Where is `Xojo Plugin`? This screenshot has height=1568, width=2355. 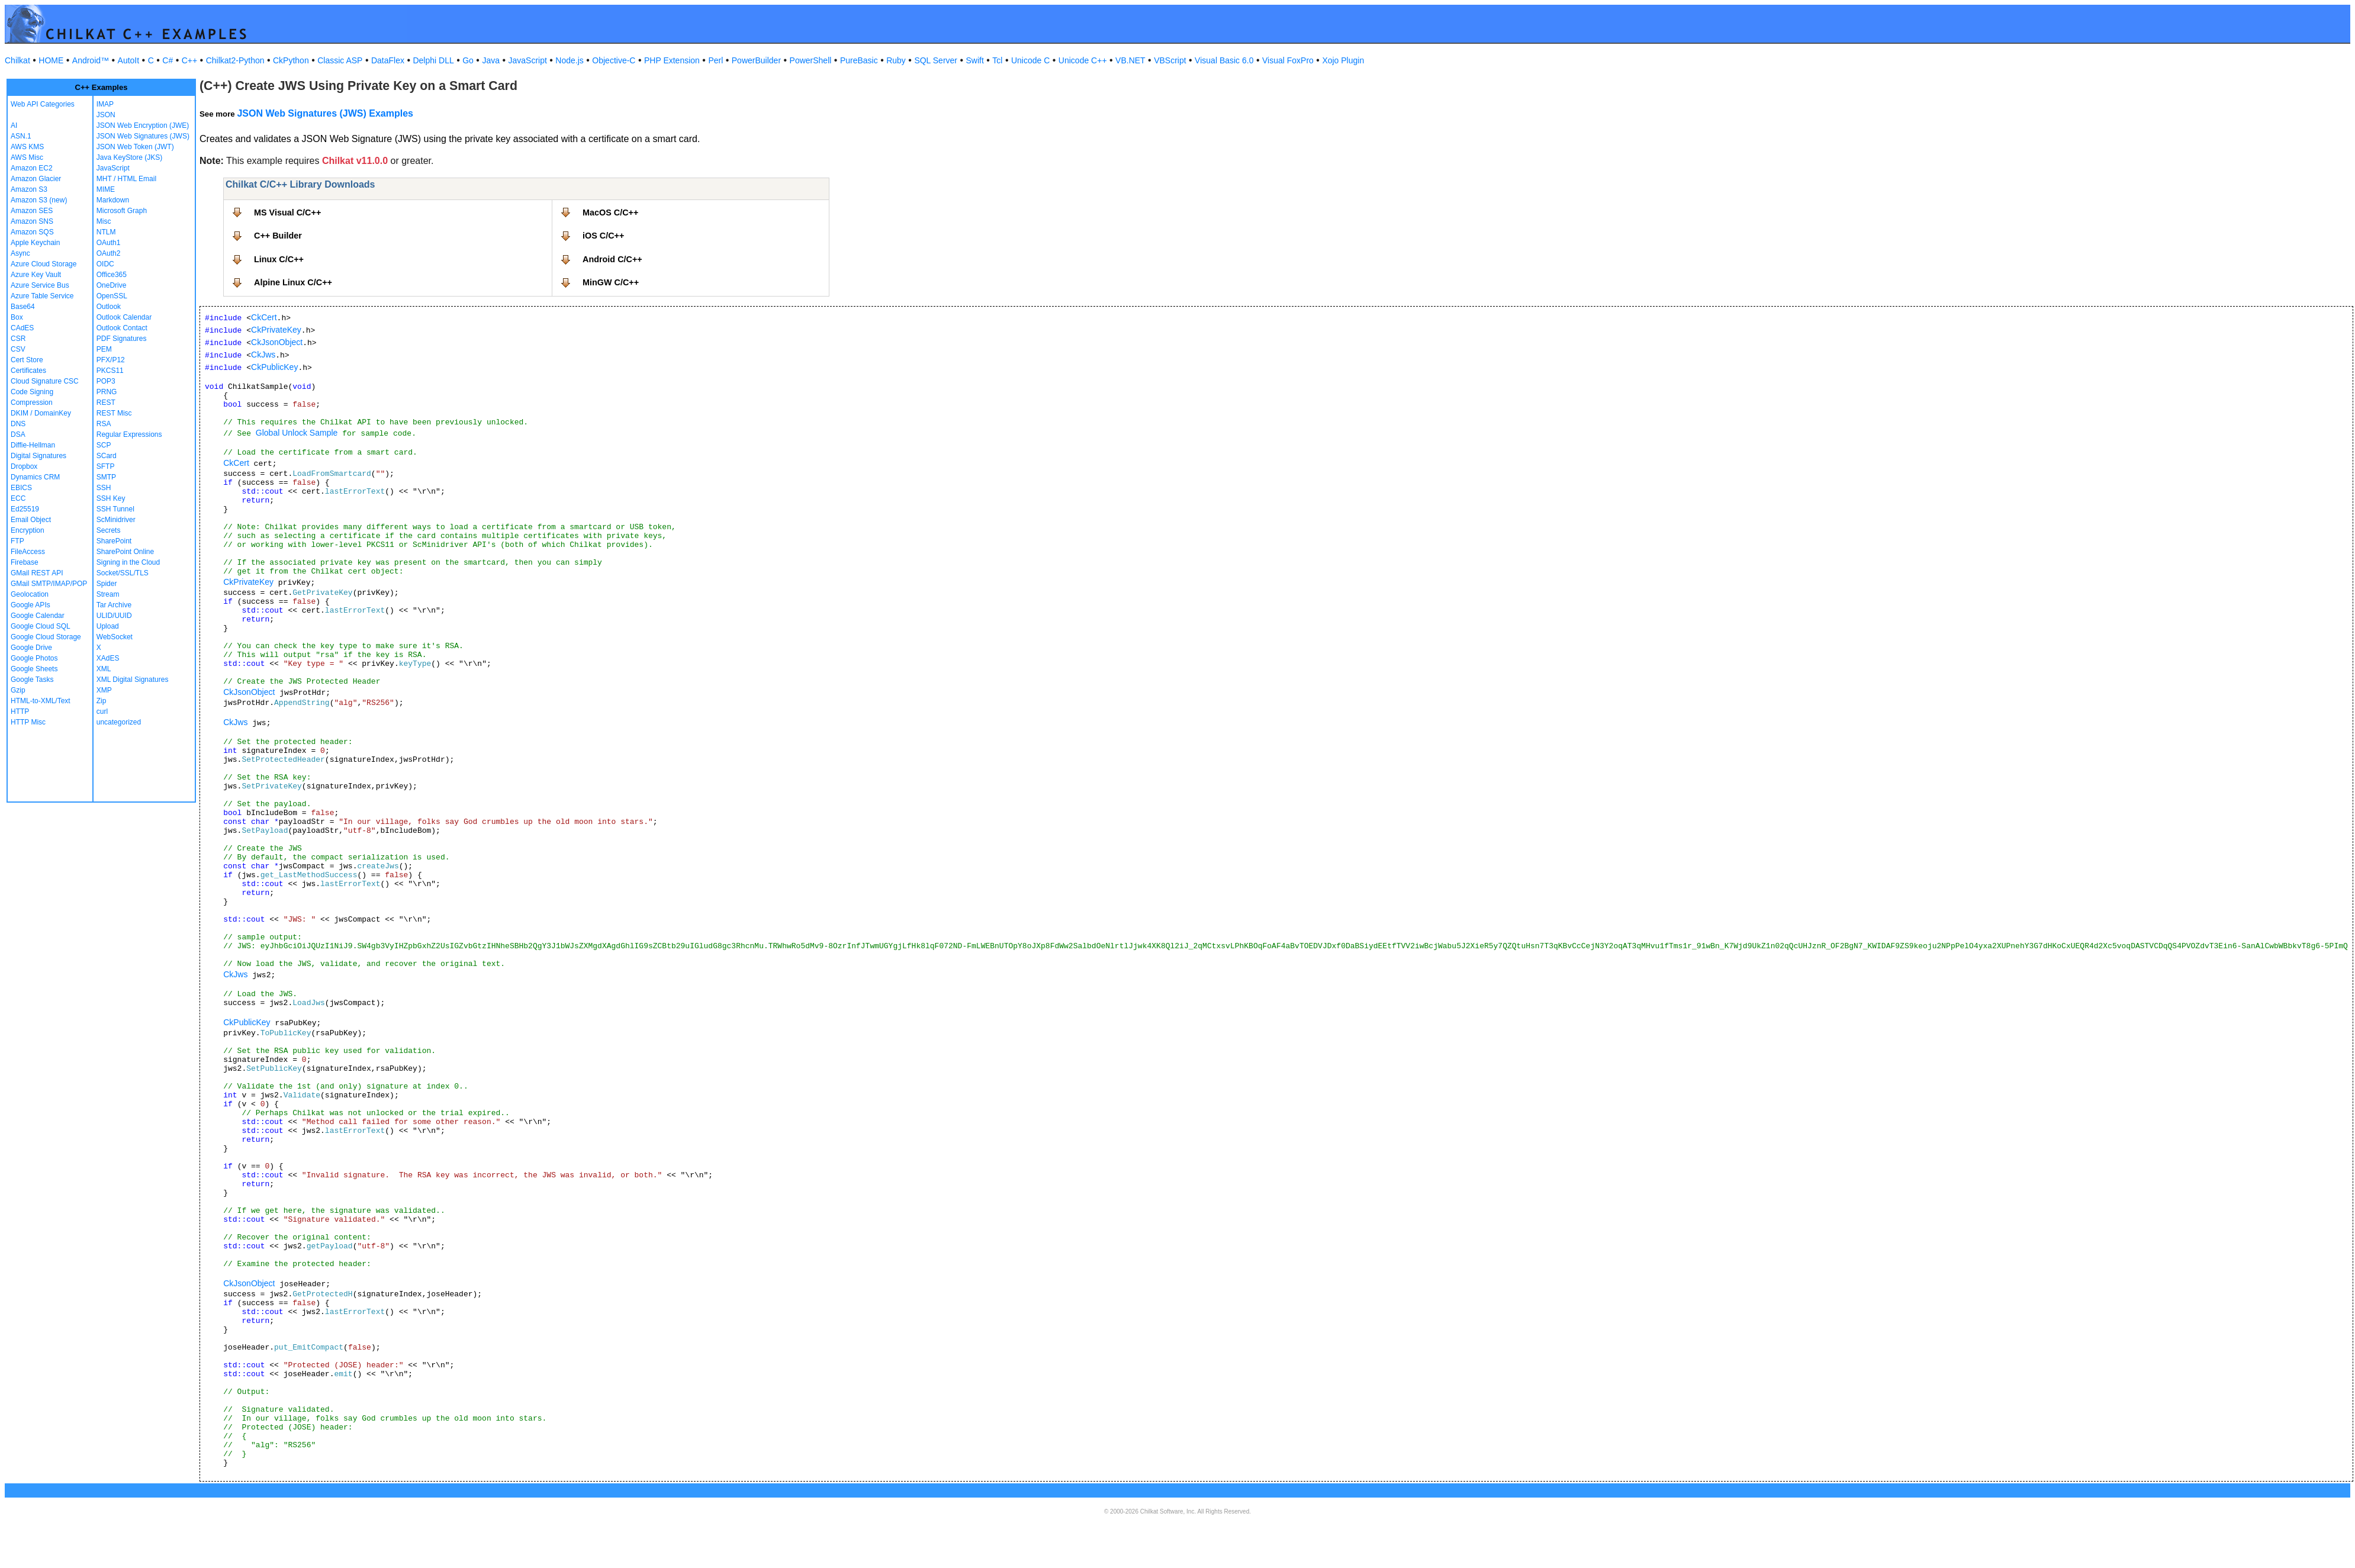
Xojo Plugin is located at coordinates (1343, 60).